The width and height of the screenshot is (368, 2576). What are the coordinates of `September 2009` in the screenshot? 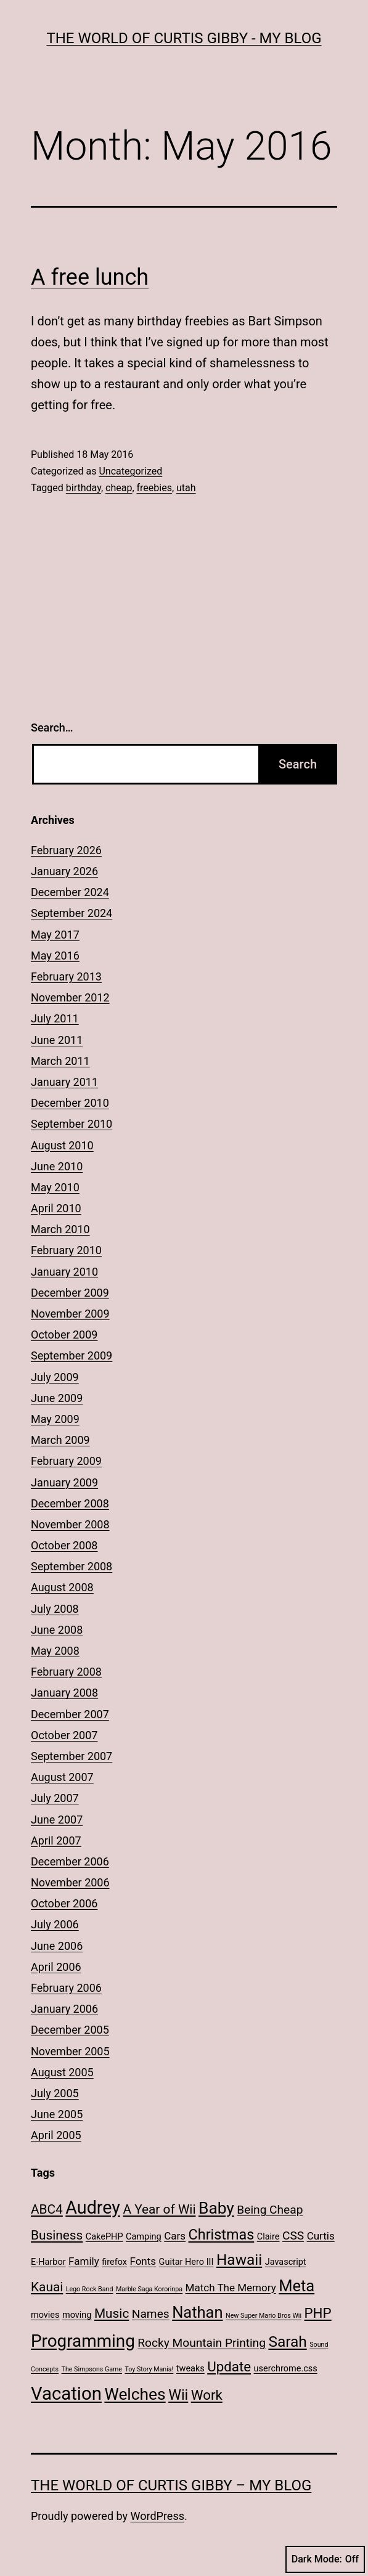 It's located at (71, 1355).